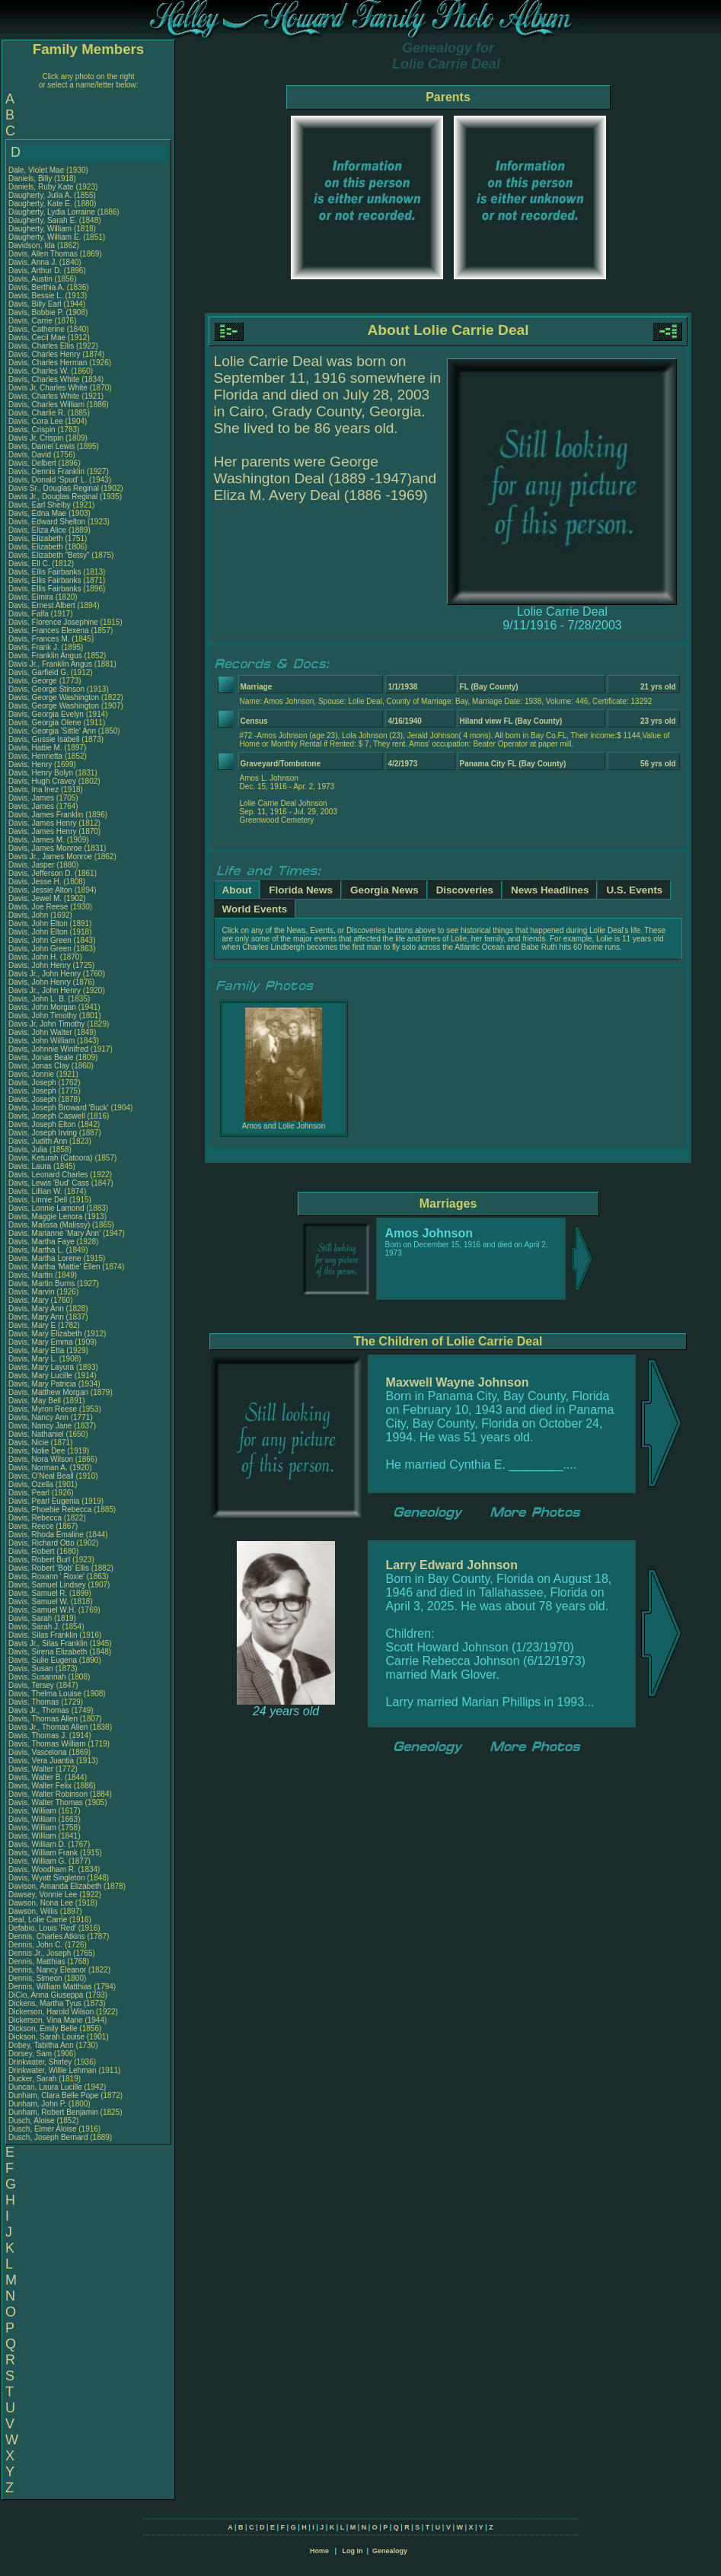  I want to click on Dennis, William Matthias, so click(49, 1986).